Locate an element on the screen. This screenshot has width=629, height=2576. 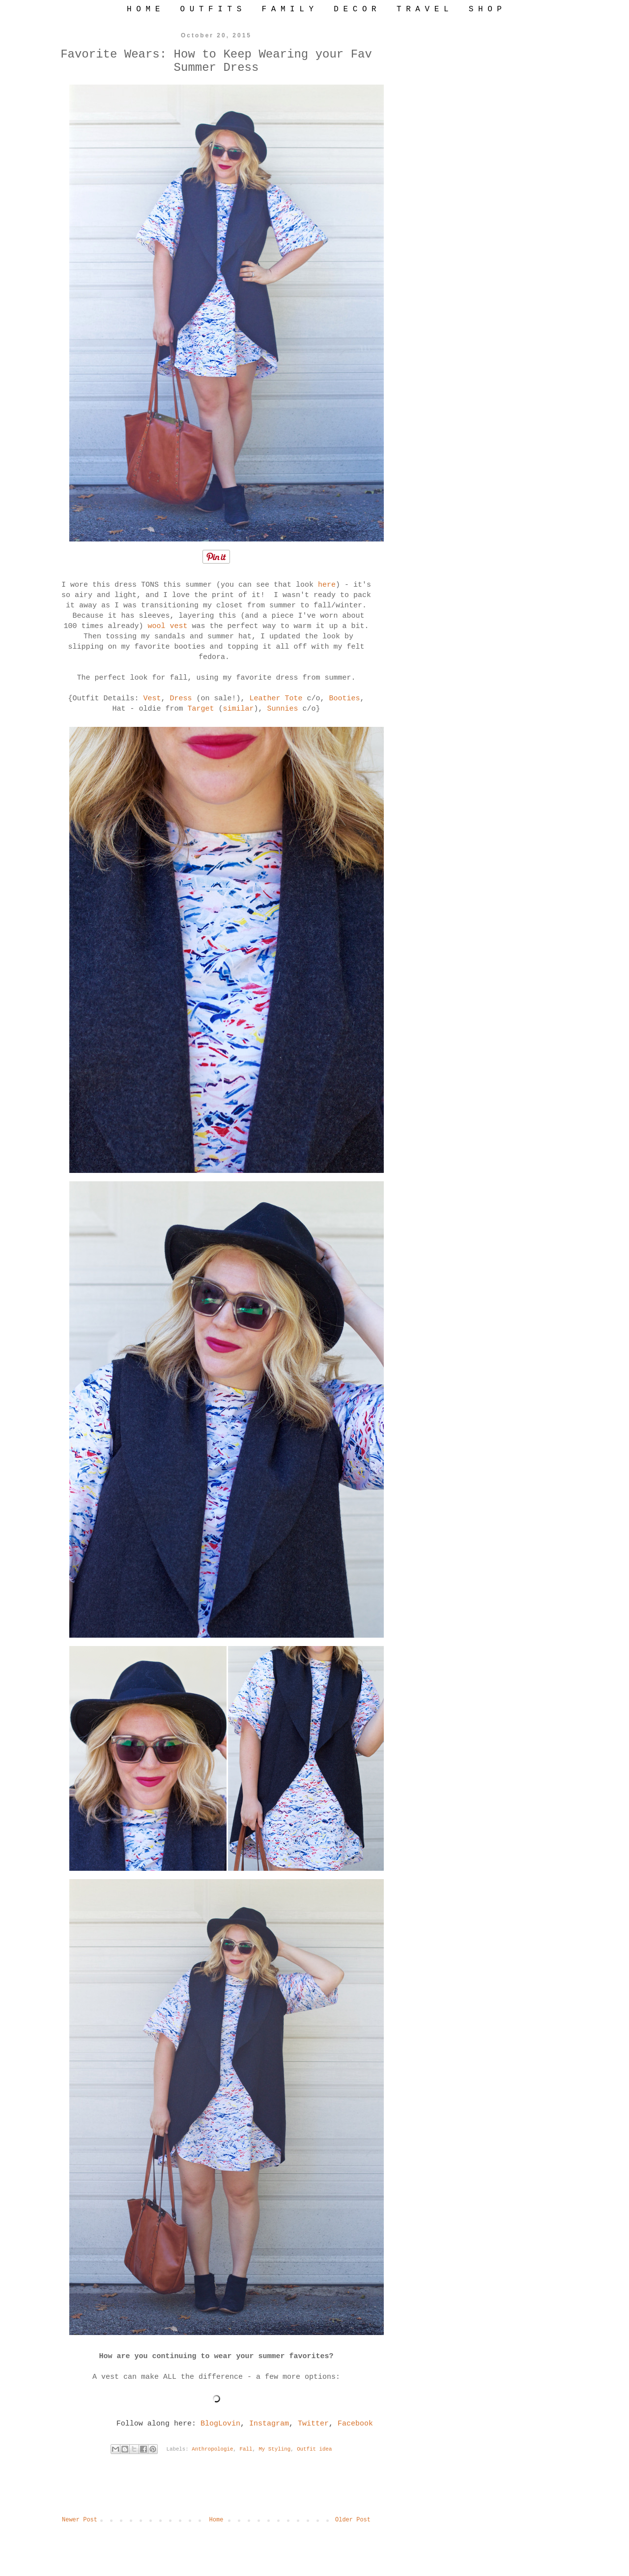
Vest is located at coordinates (152, 698).